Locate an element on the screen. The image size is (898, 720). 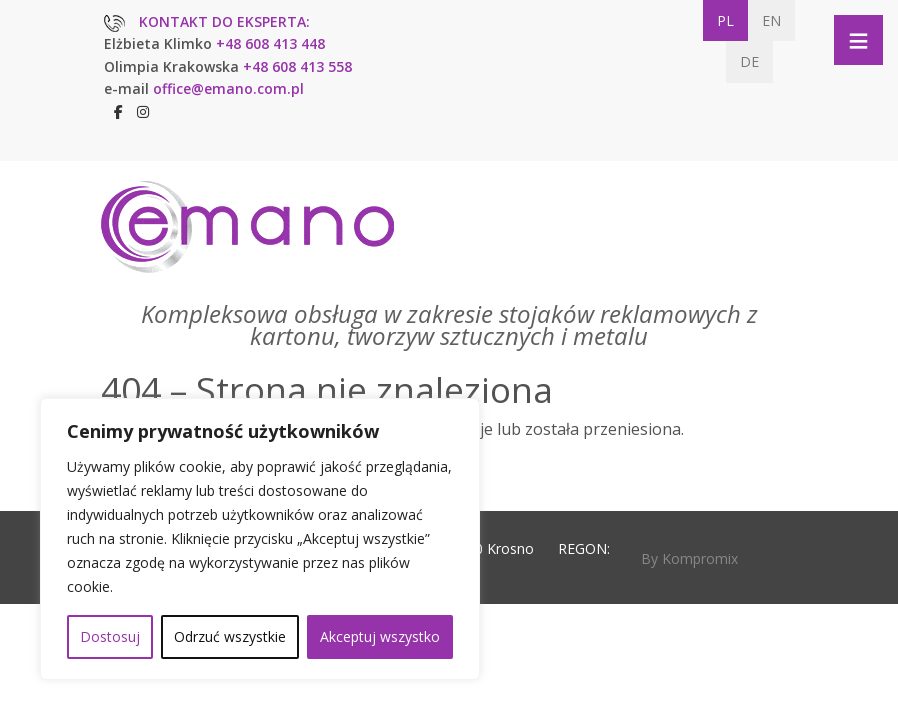
DE is located at coordinates (749, 61).